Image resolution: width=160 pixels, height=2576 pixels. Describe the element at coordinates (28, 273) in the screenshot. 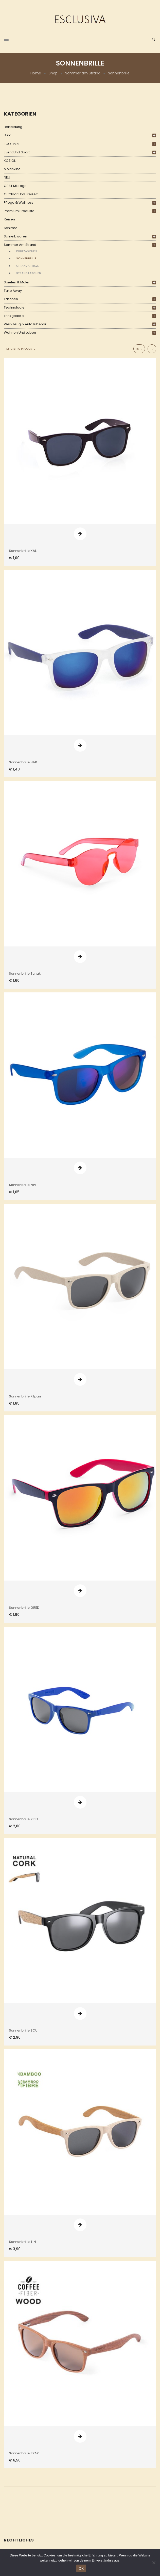

I see `Strandtaschen` at that location.